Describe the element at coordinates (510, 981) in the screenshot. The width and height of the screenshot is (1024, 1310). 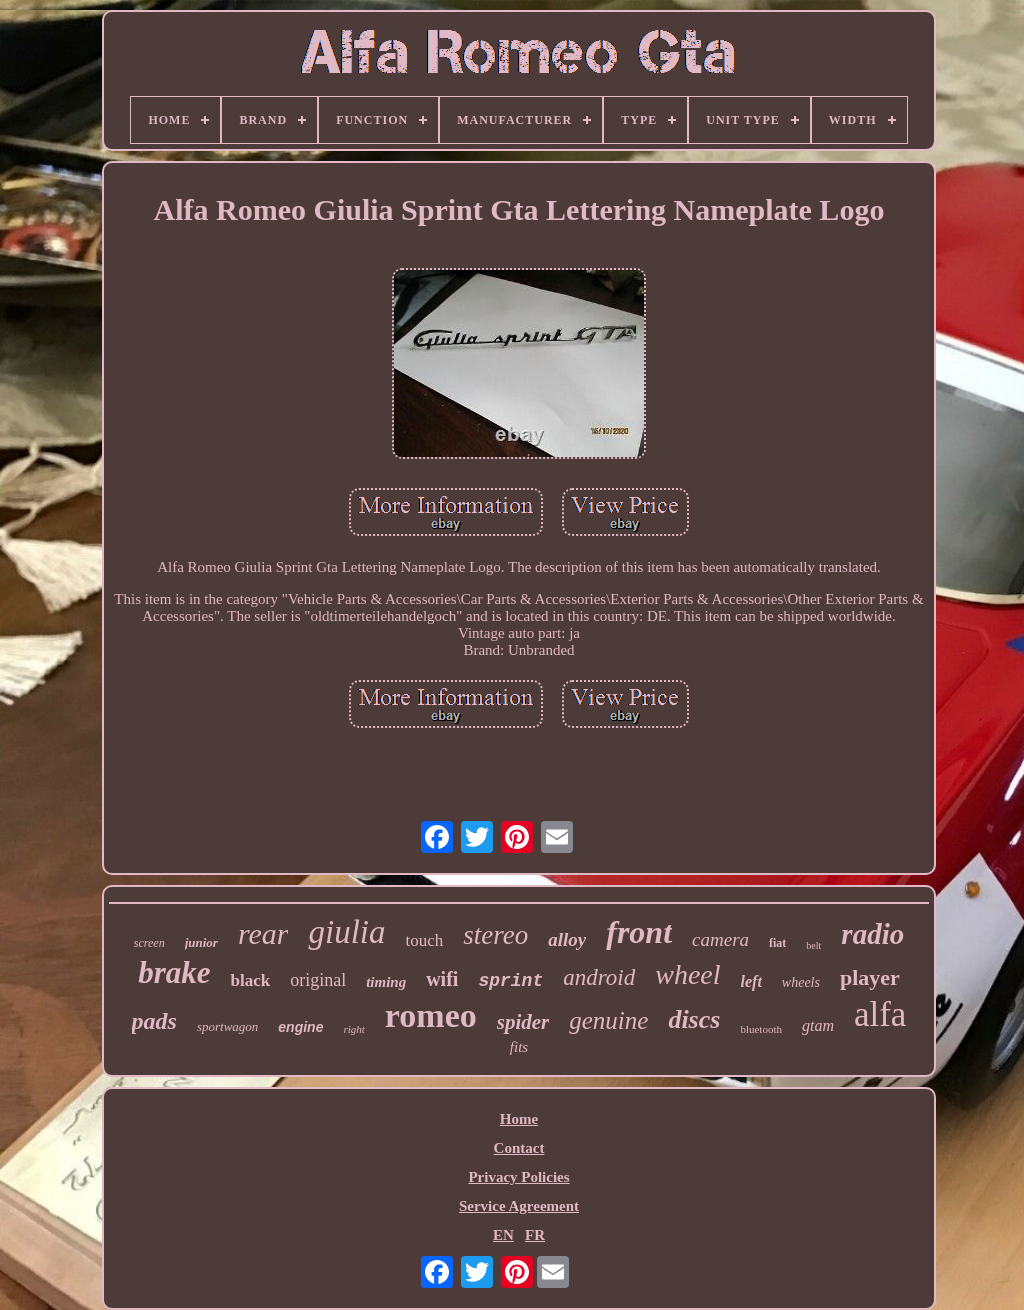
I see `sprint` at that location.